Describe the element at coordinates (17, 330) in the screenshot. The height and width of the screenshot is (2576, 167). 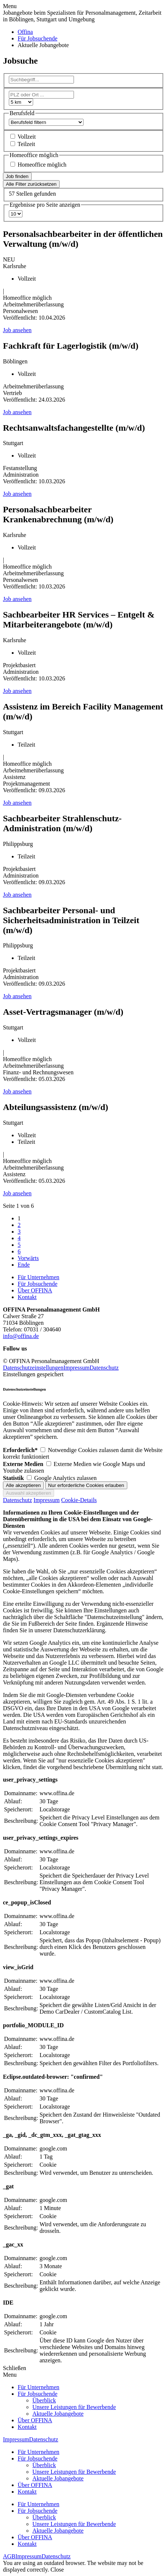
I see `Job ansehen` at that location.